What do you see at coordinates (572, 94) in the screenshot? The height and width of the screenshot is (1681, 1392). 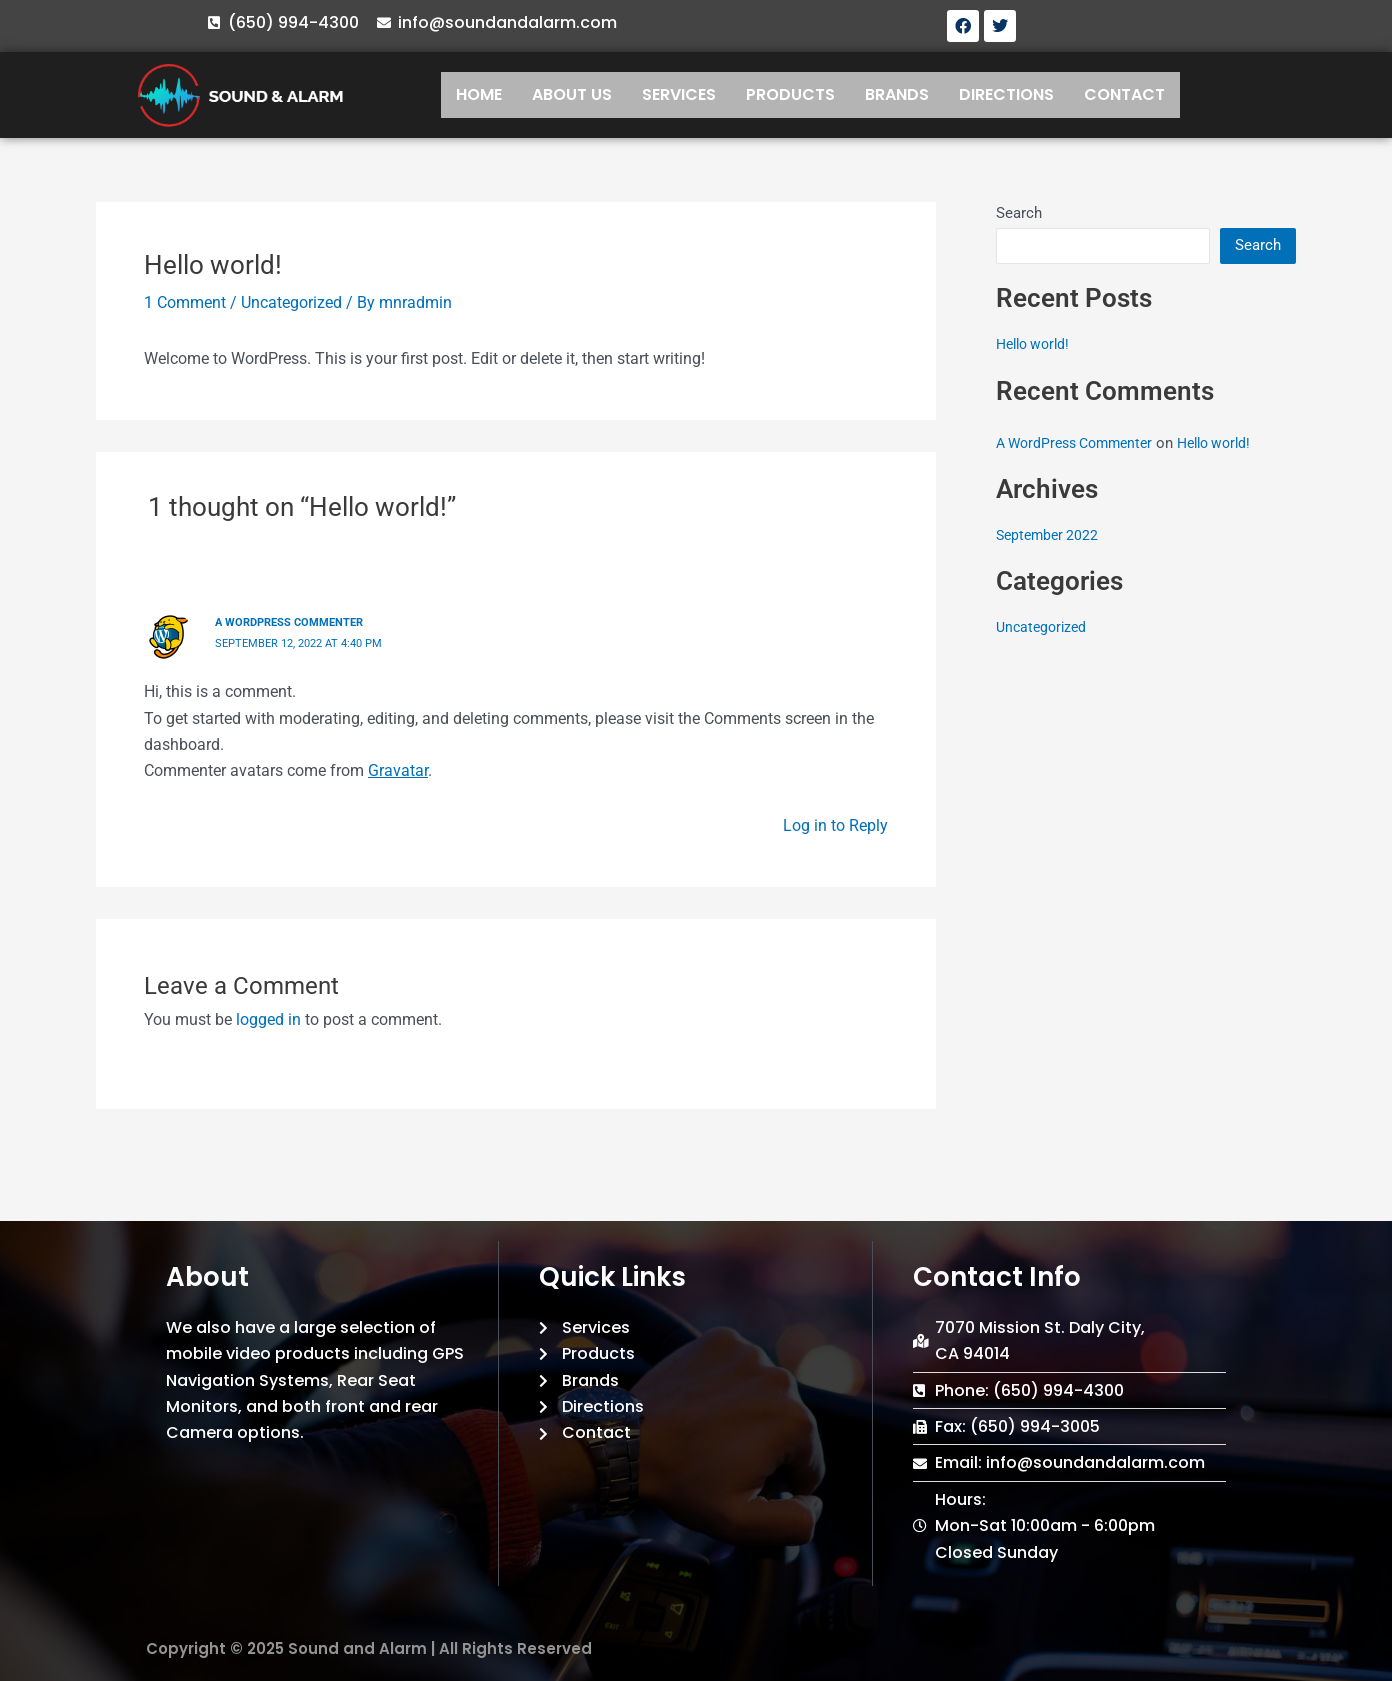 I see `ABOUT US` at bounding box center [572, 94].